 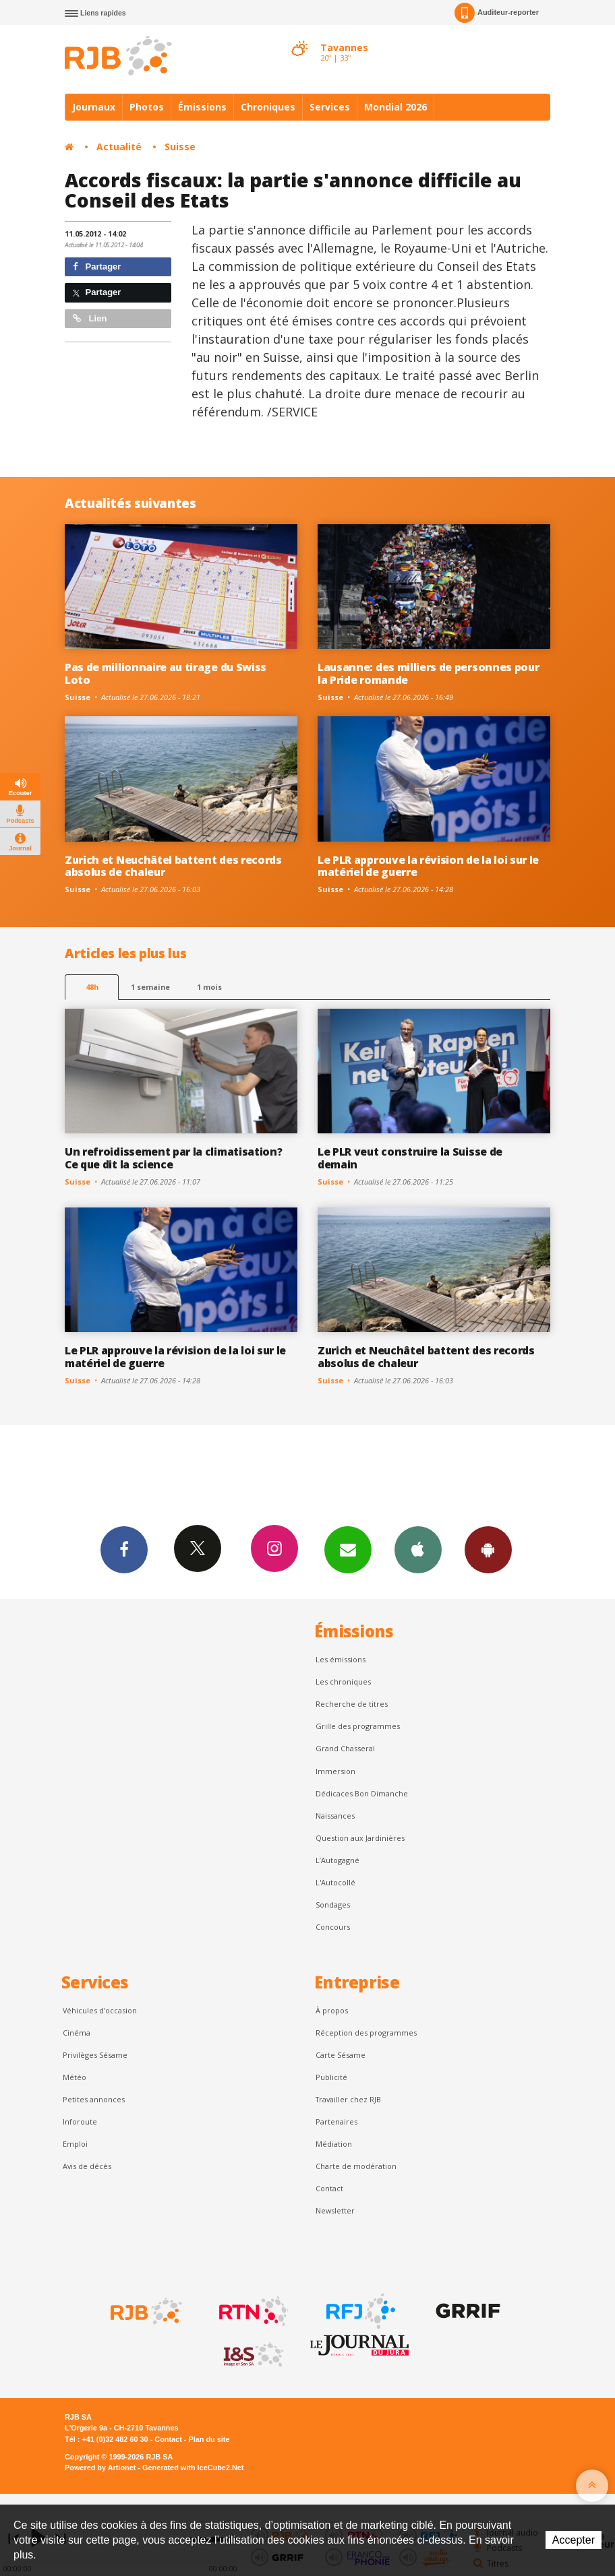 I want to click on Médiation, so click(x=334, y=2143).